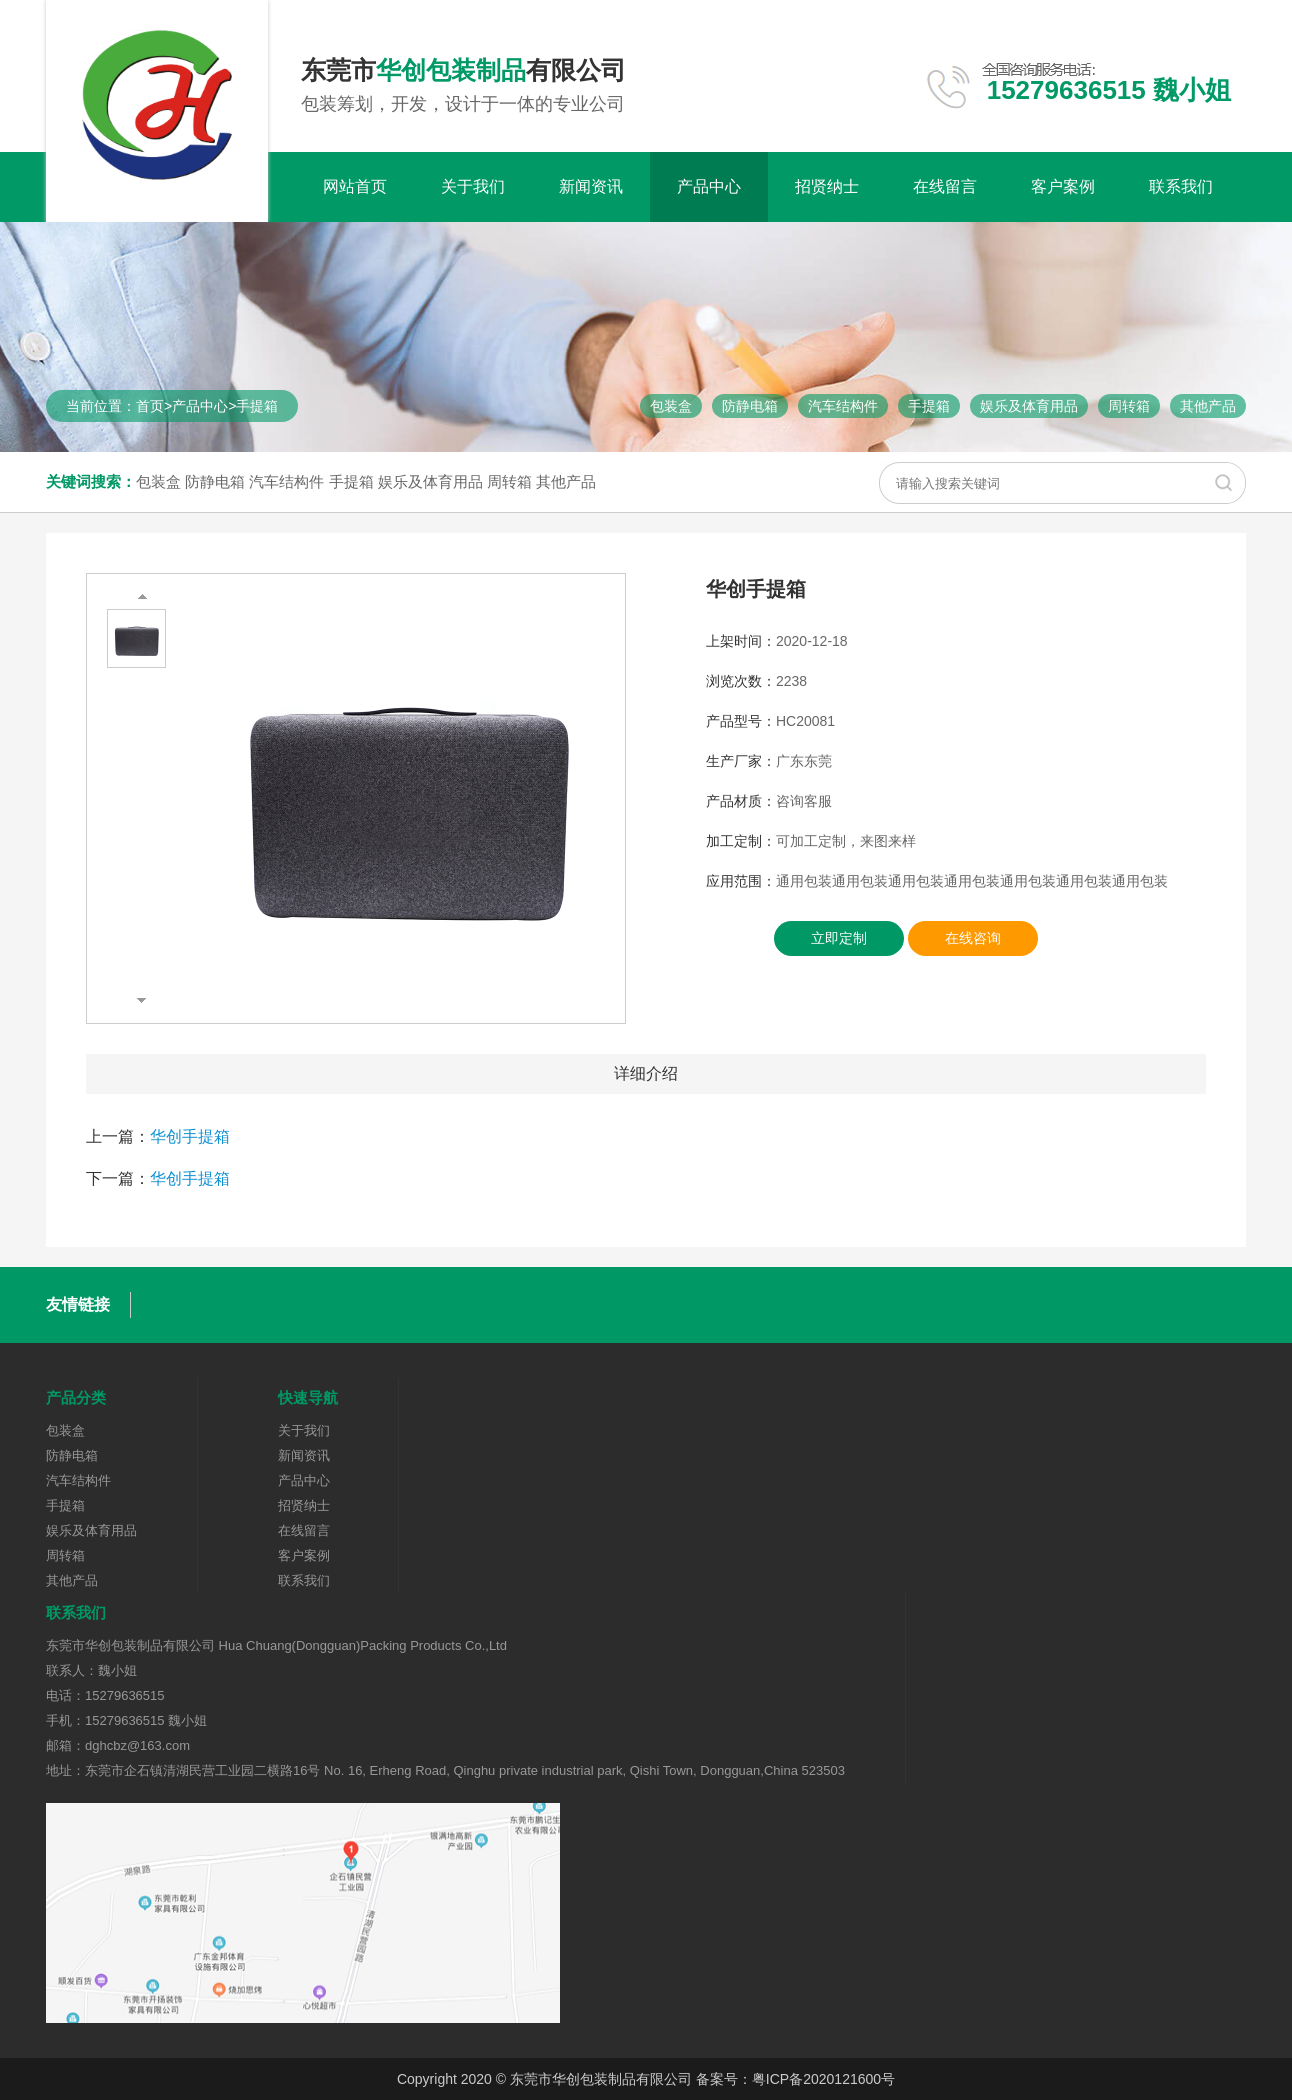 Image resolution: width=1292 pixels, height=2100 pixels. Describe the element at coordinates (671, 406) in the screenshot. I see `包装盒` at that location.